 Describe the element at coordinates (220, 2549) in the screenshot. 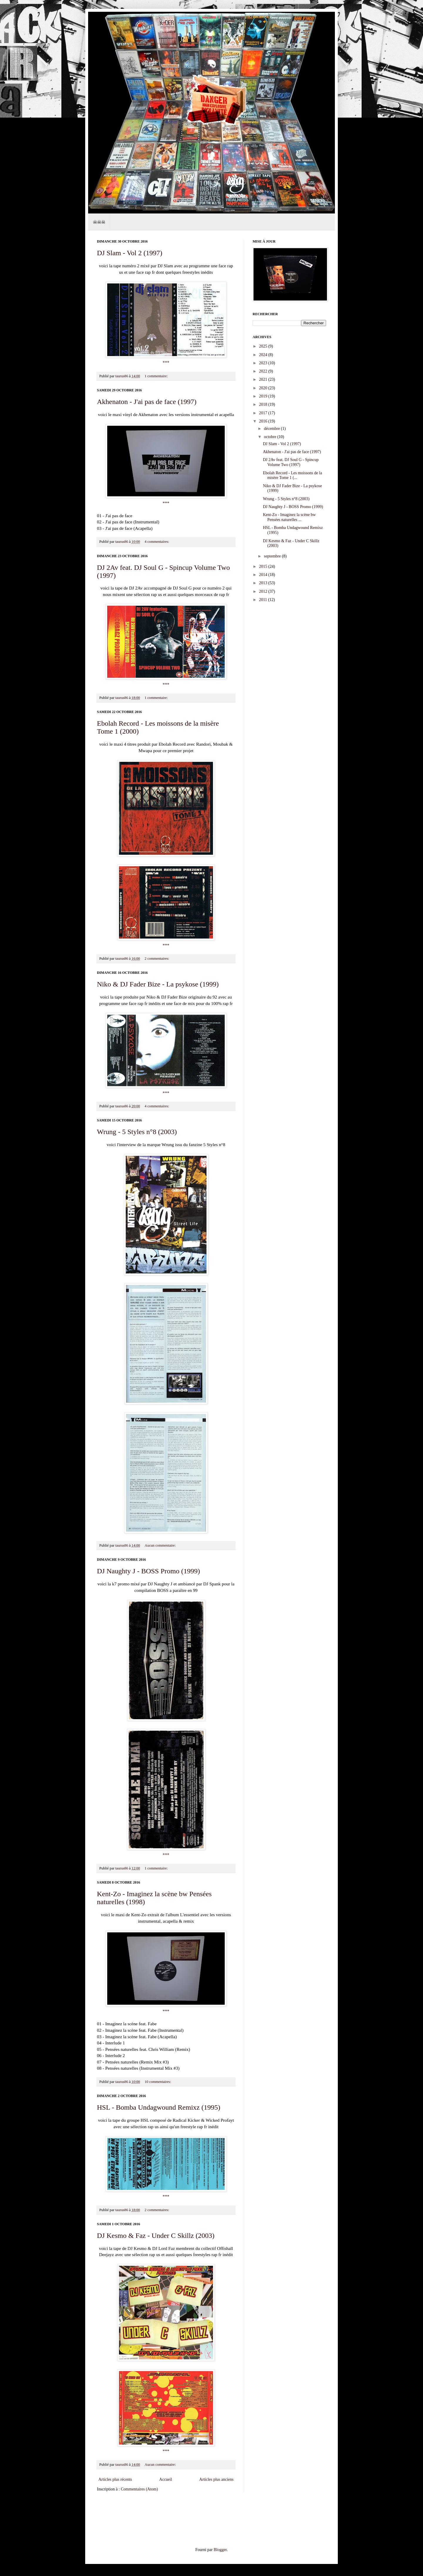

I see `Blogger` at that location.